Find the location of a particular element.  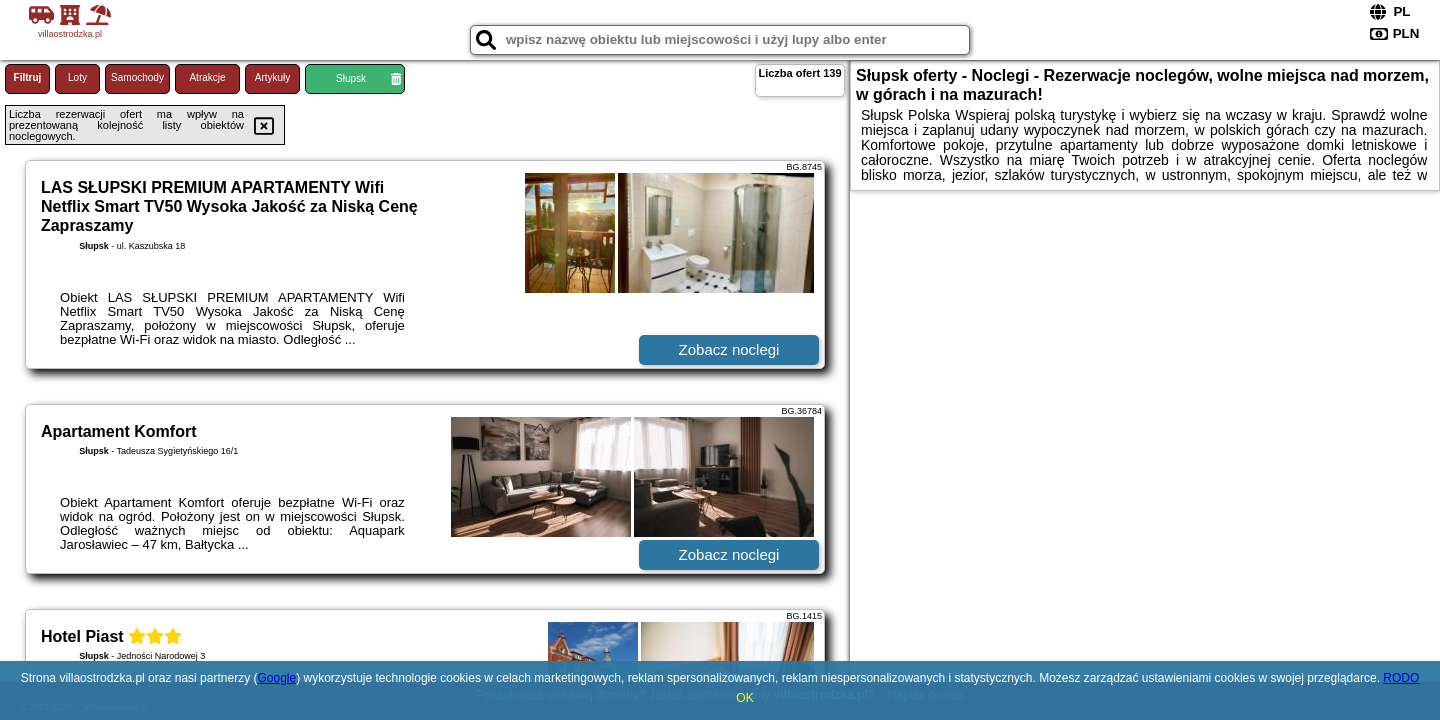

Zobacz noclegi is located at coordinates (729, 349).